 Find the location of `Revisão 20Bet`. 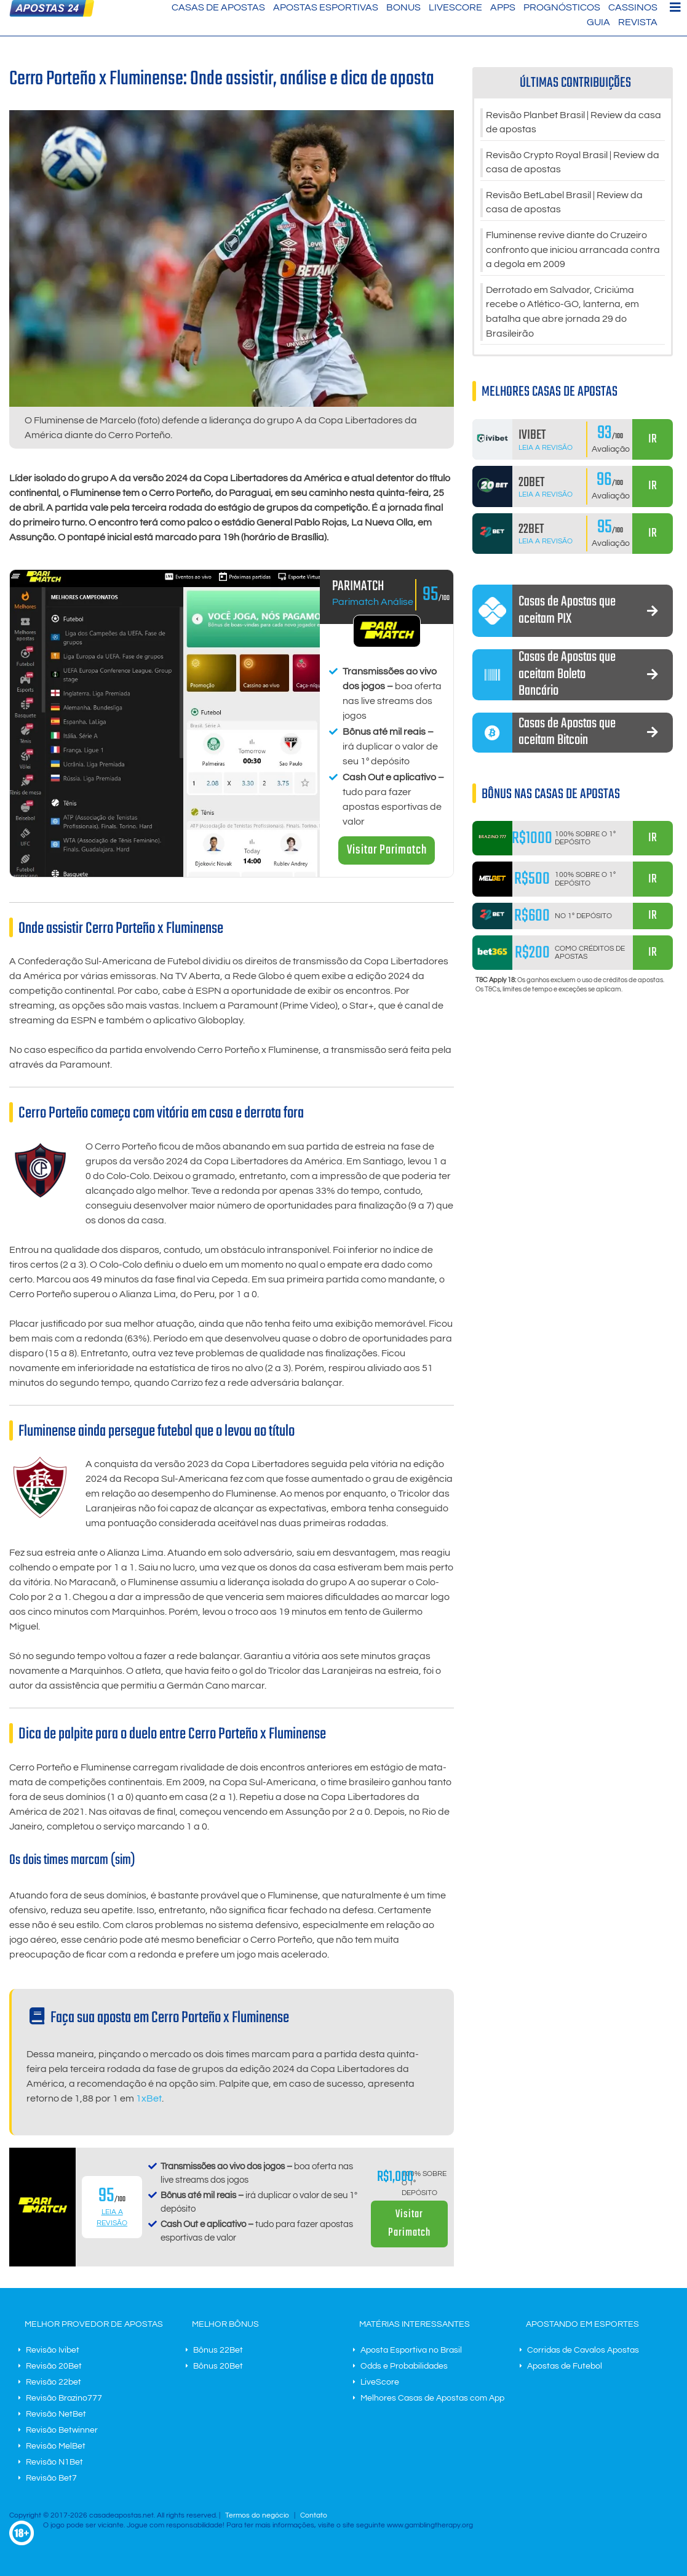

Revisão 20Bet is located at coordinates (54, 2366).